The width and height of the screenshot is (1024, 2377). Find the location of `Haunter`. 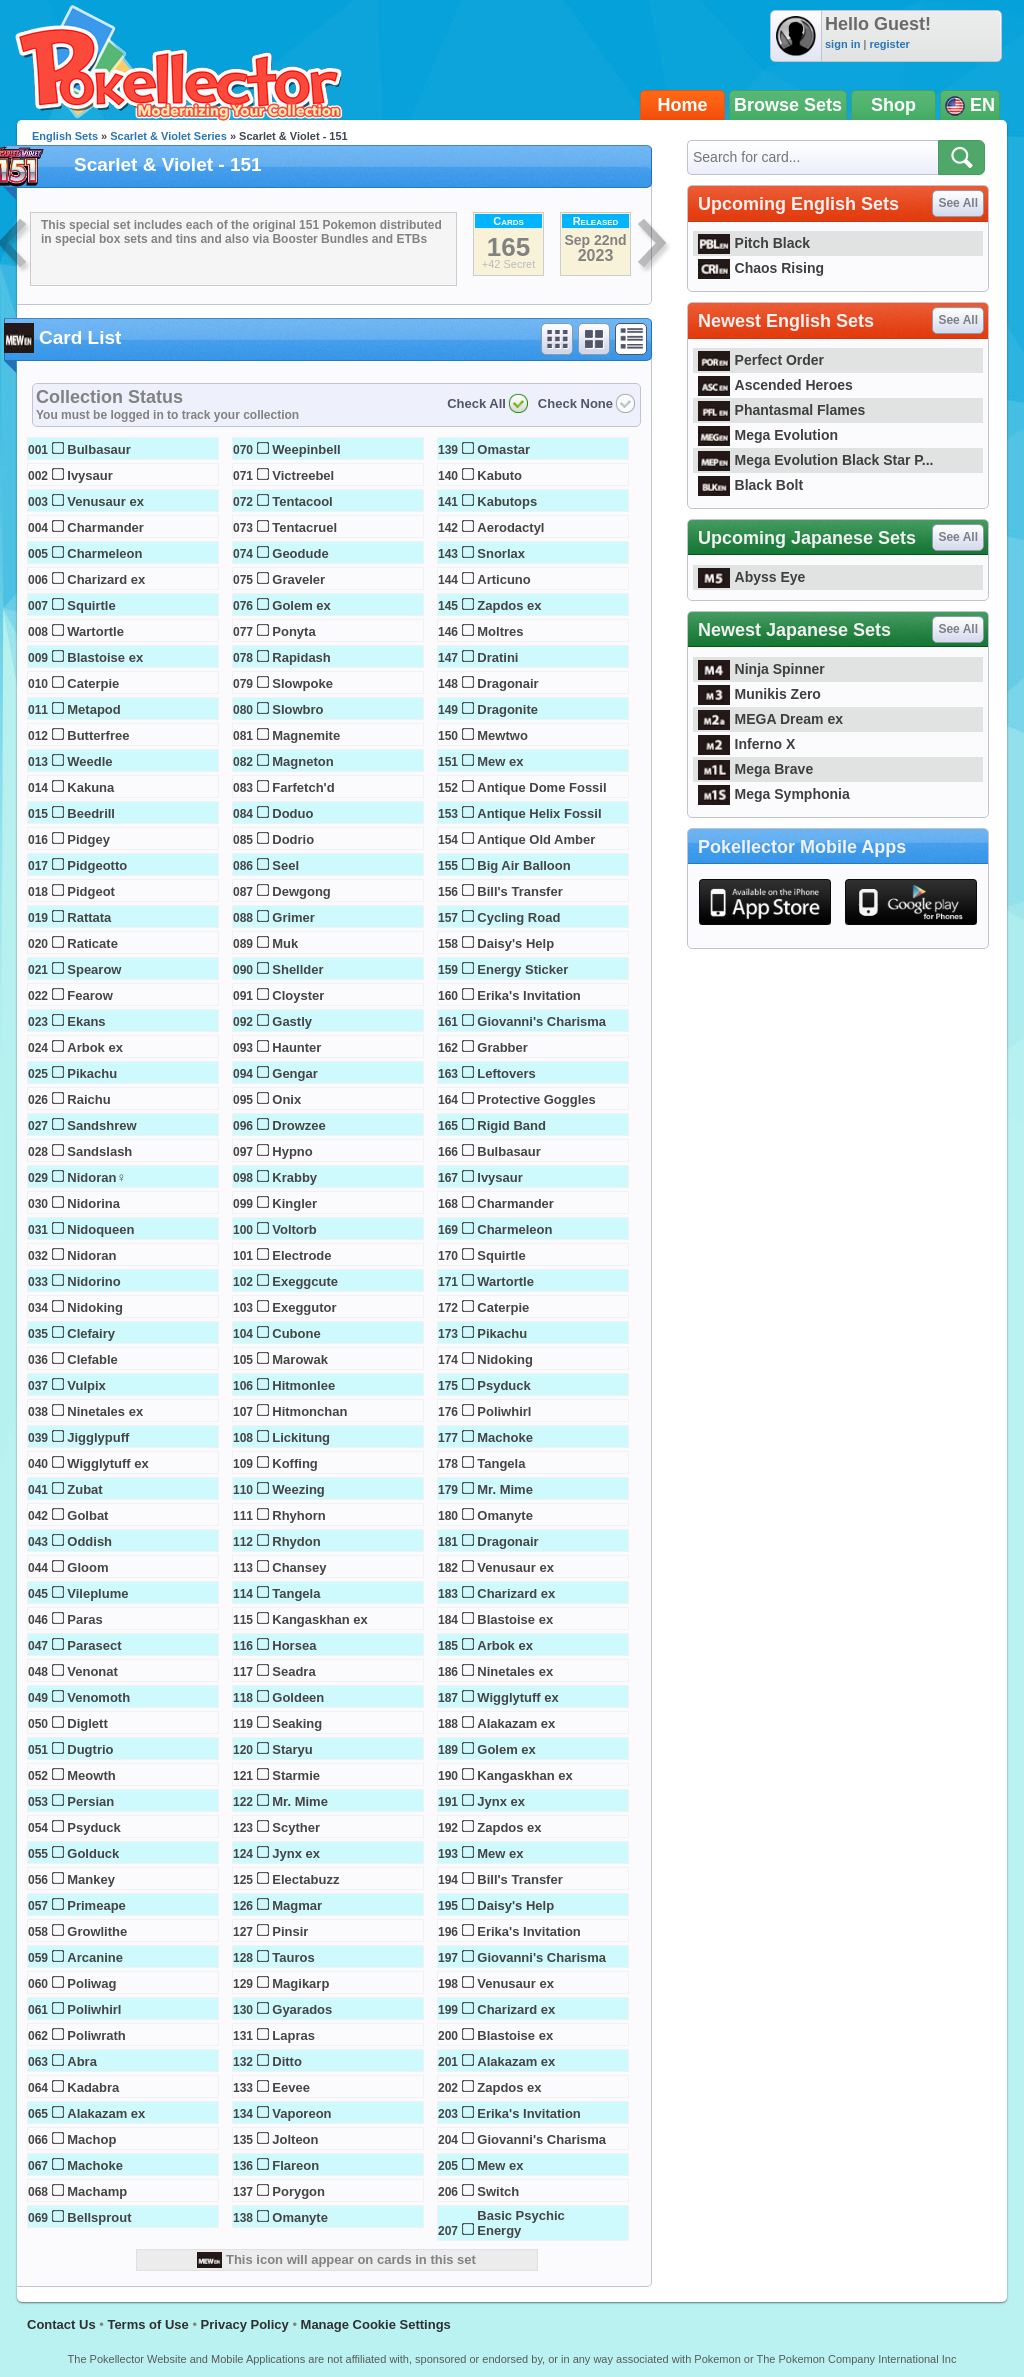

Haunter is located at coordinates (296, 1047).